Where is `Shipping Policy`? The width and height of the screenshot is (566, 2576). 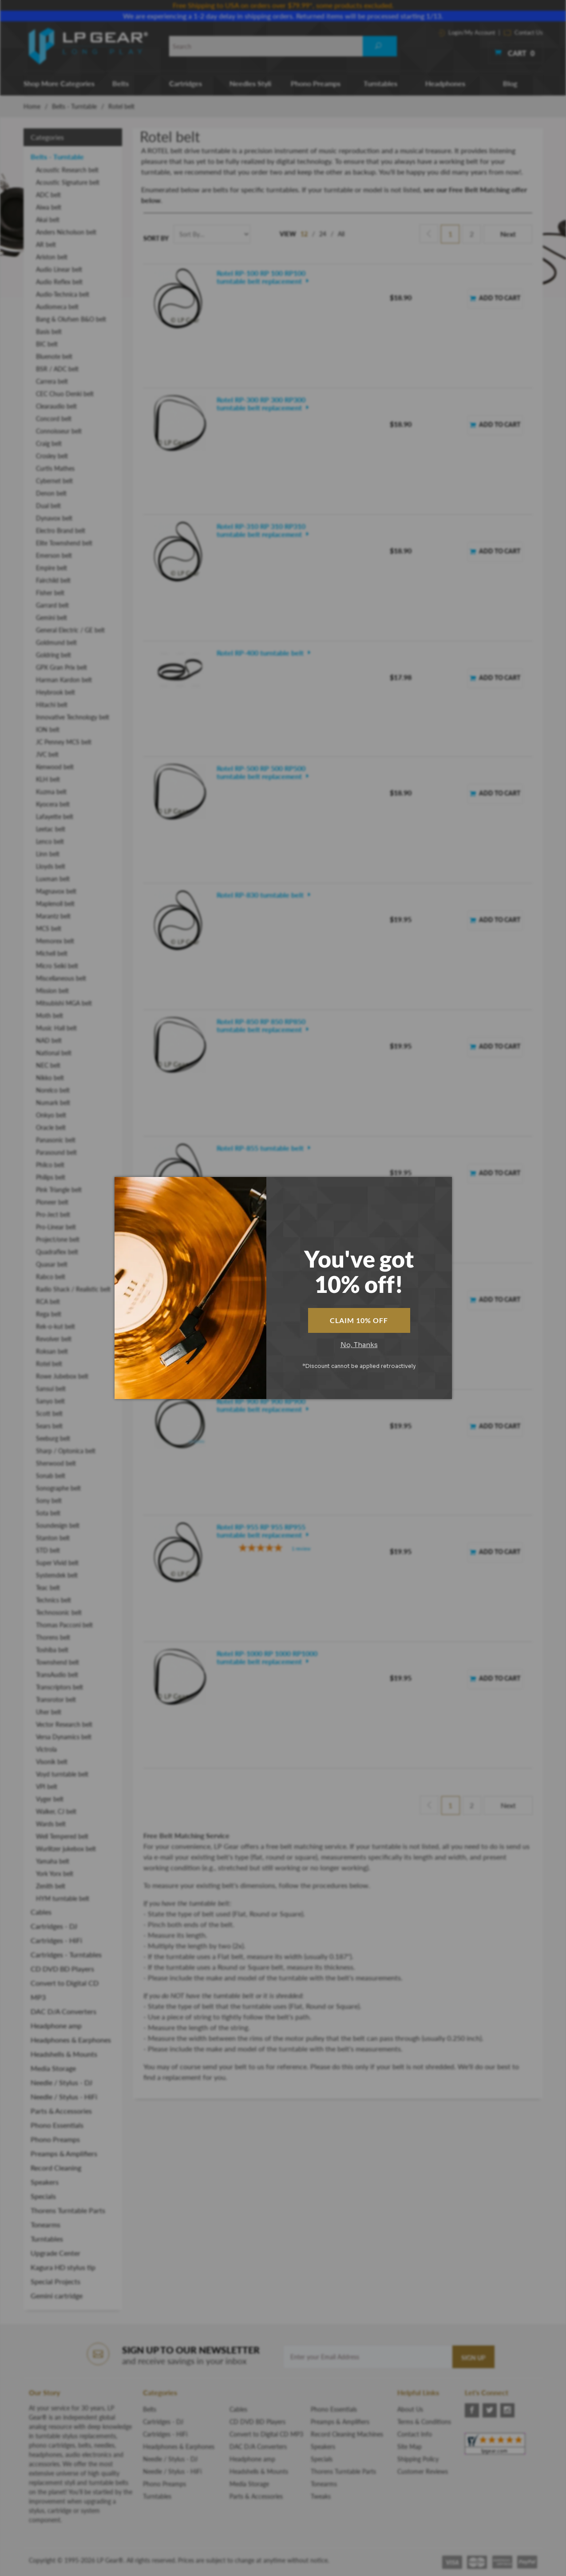
Shipping Policy is located at coordinates (418, 2459).